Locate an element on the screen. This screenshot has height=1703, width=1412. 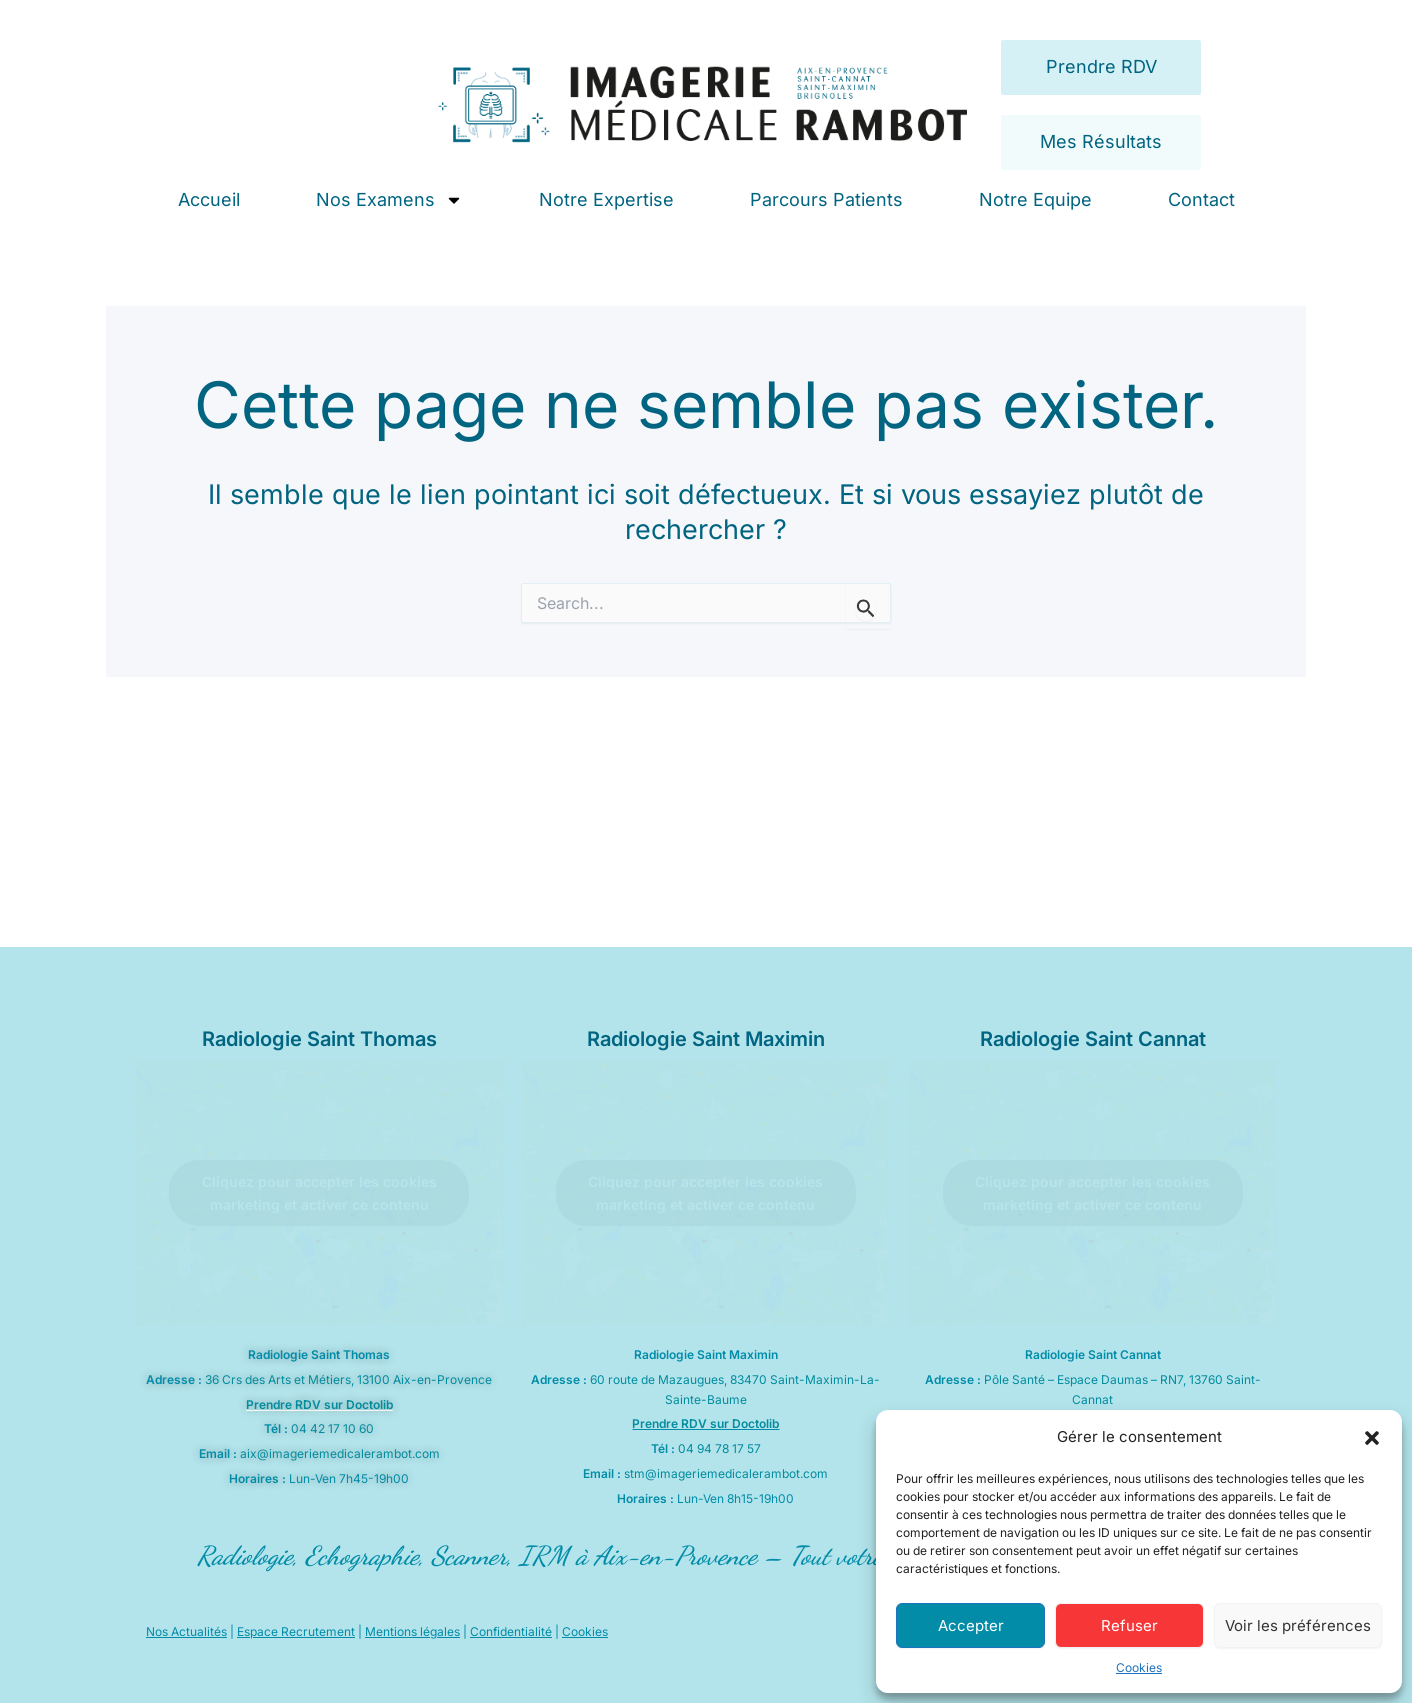
04 42 17 10 60 is located at coordinates (332, 1428).